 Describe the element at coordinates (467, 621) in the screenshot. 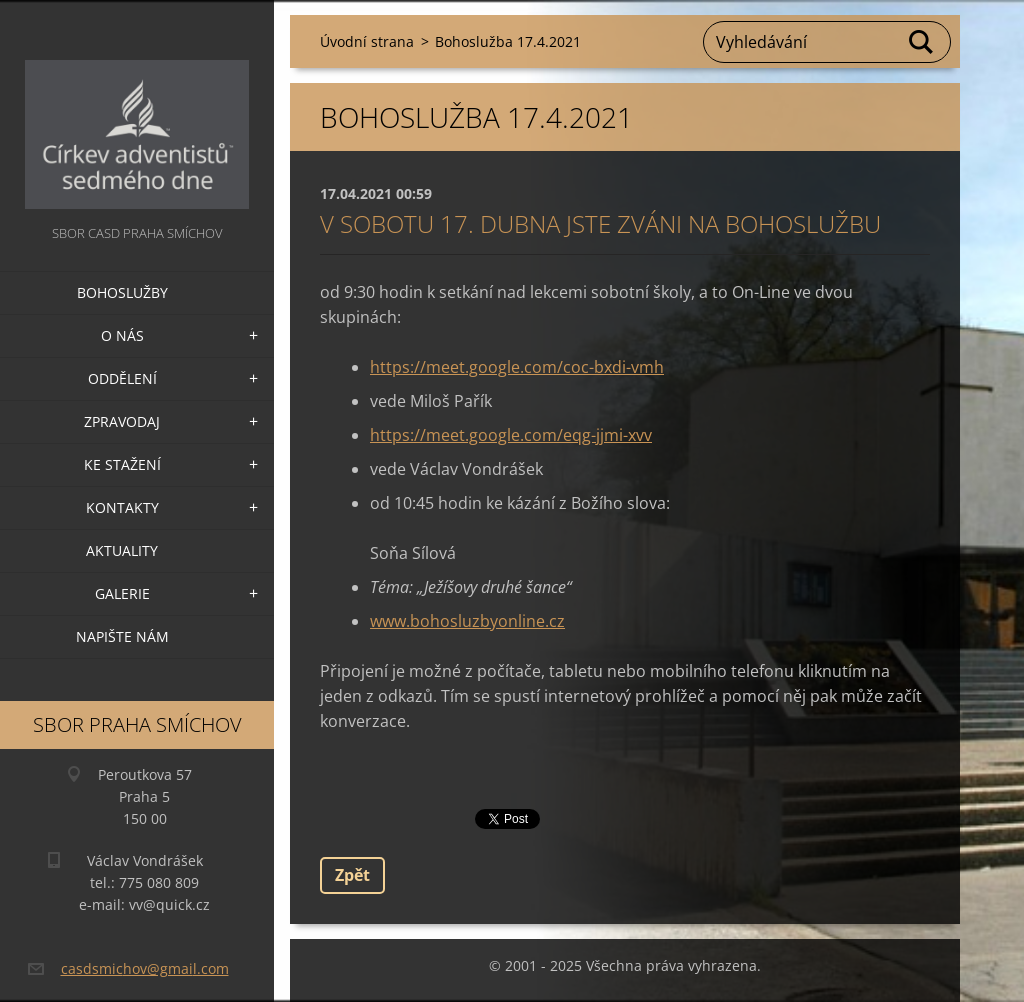

I see `www.bohosluzbyonline.cz` at that location.